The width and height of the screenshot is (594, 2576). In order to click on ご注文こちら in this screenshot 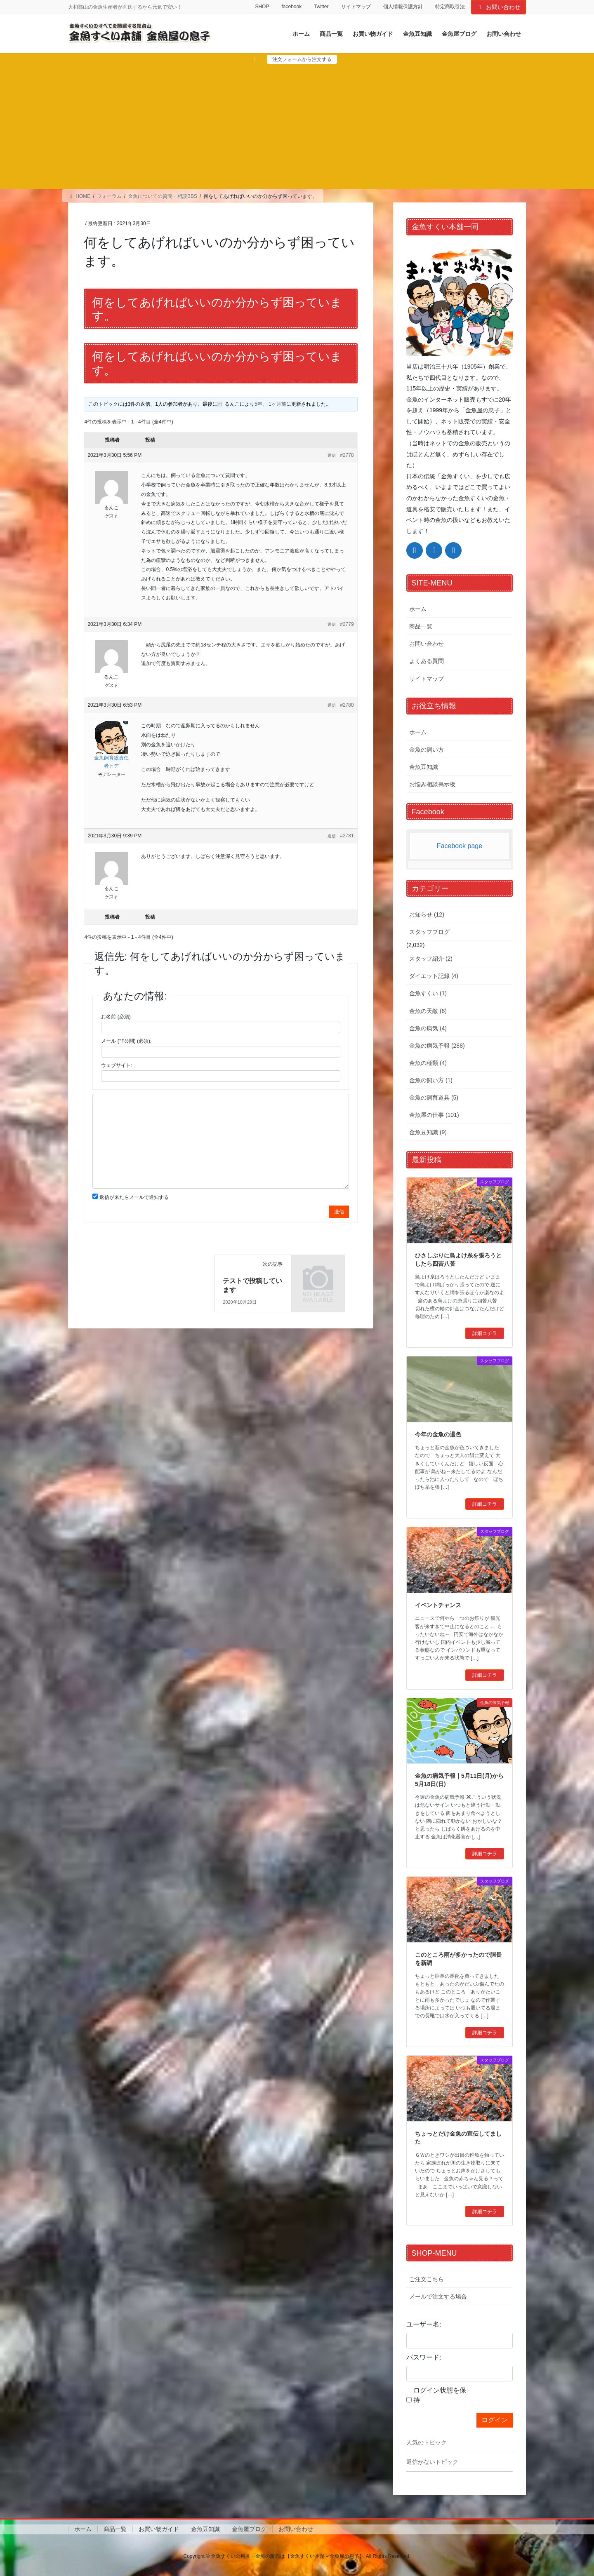, I will do `click(426, 2279)`.